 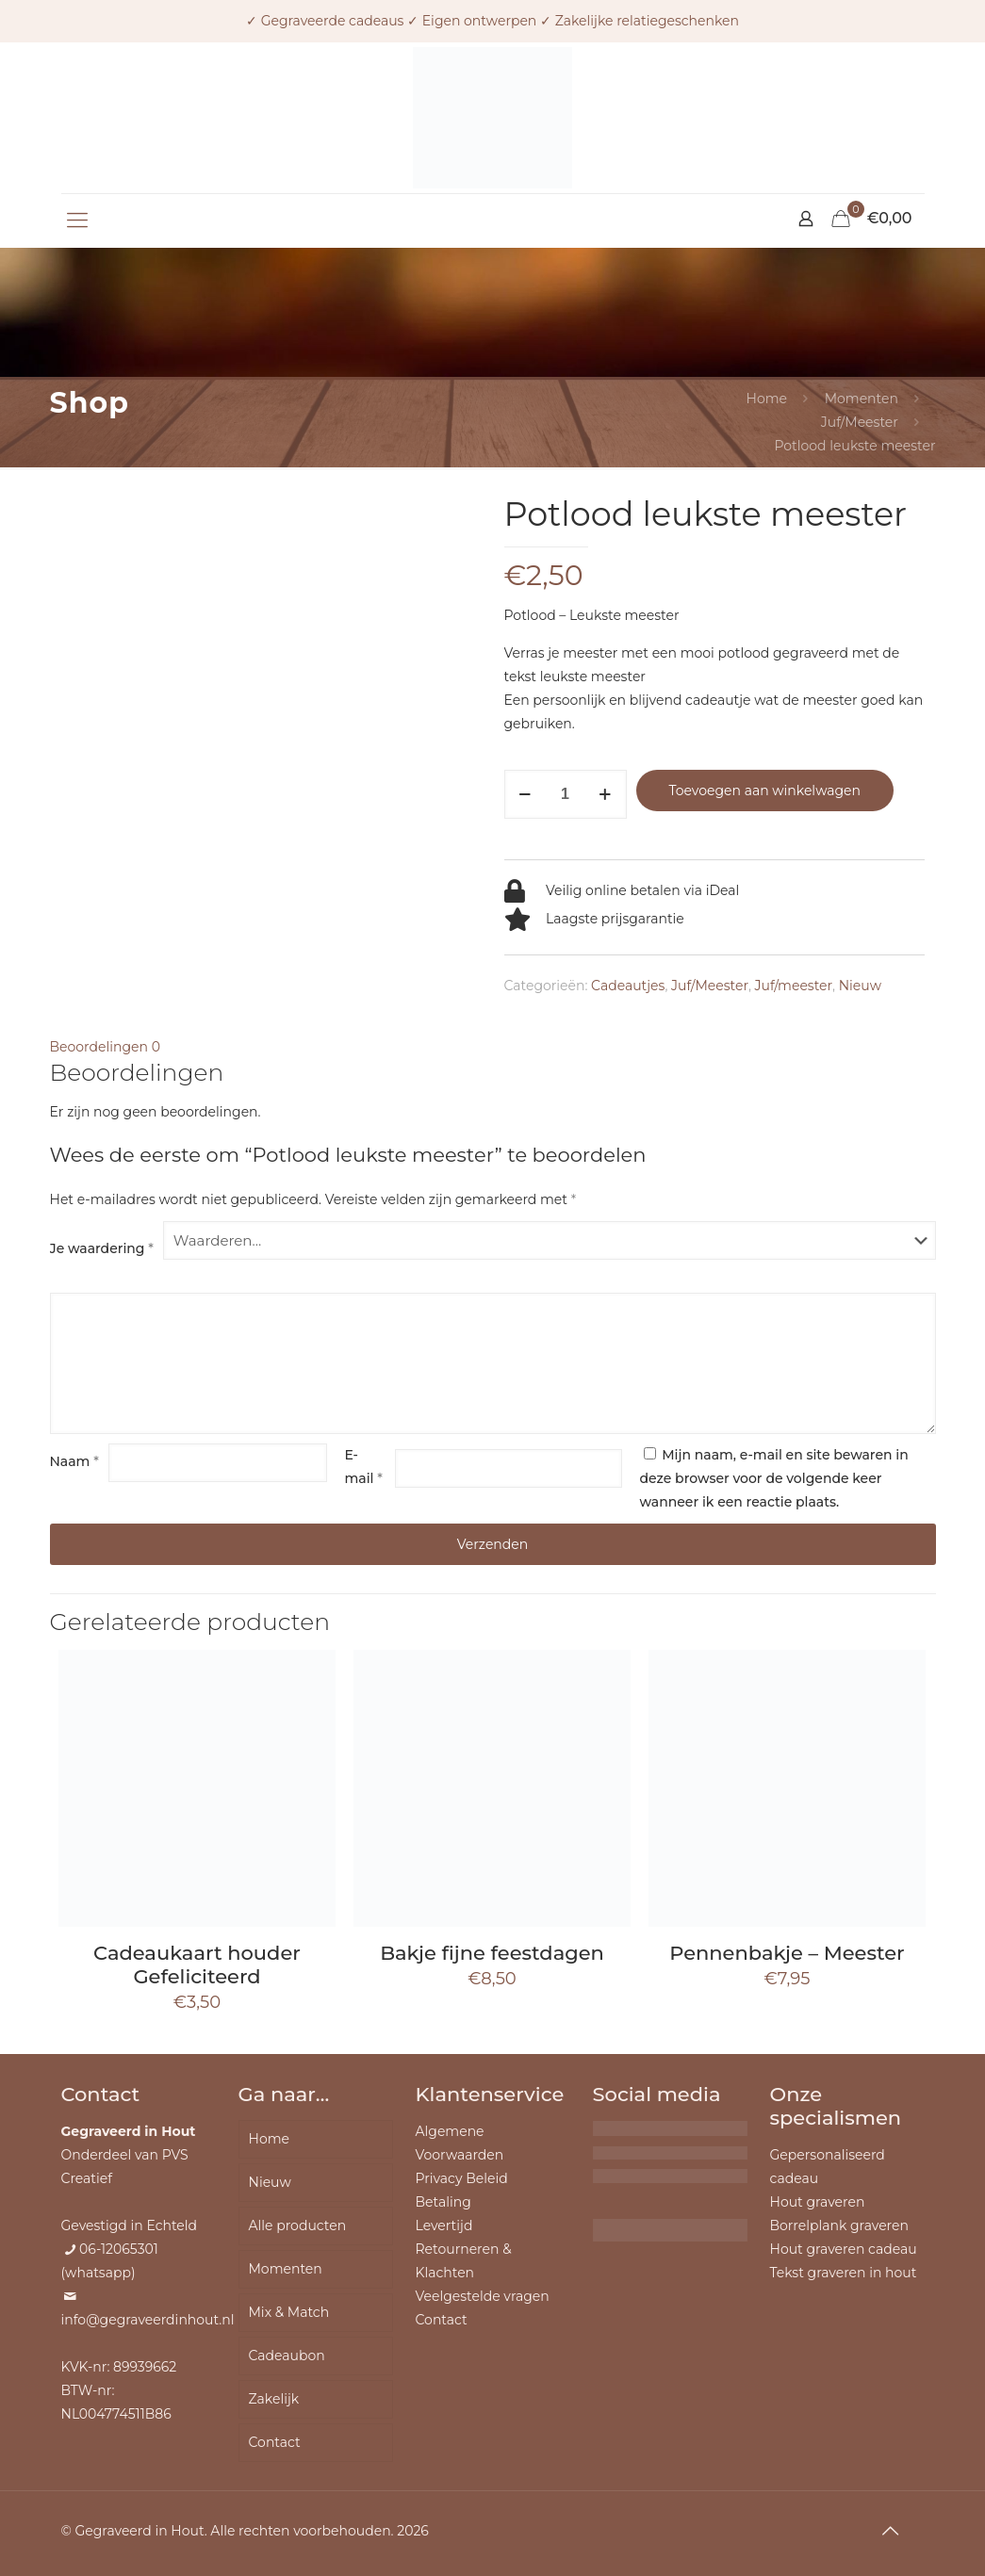 What do you see at coordinates (102, 1248) in the screenshot?
I see `Je waardering` at bounding box center [102, 1248].